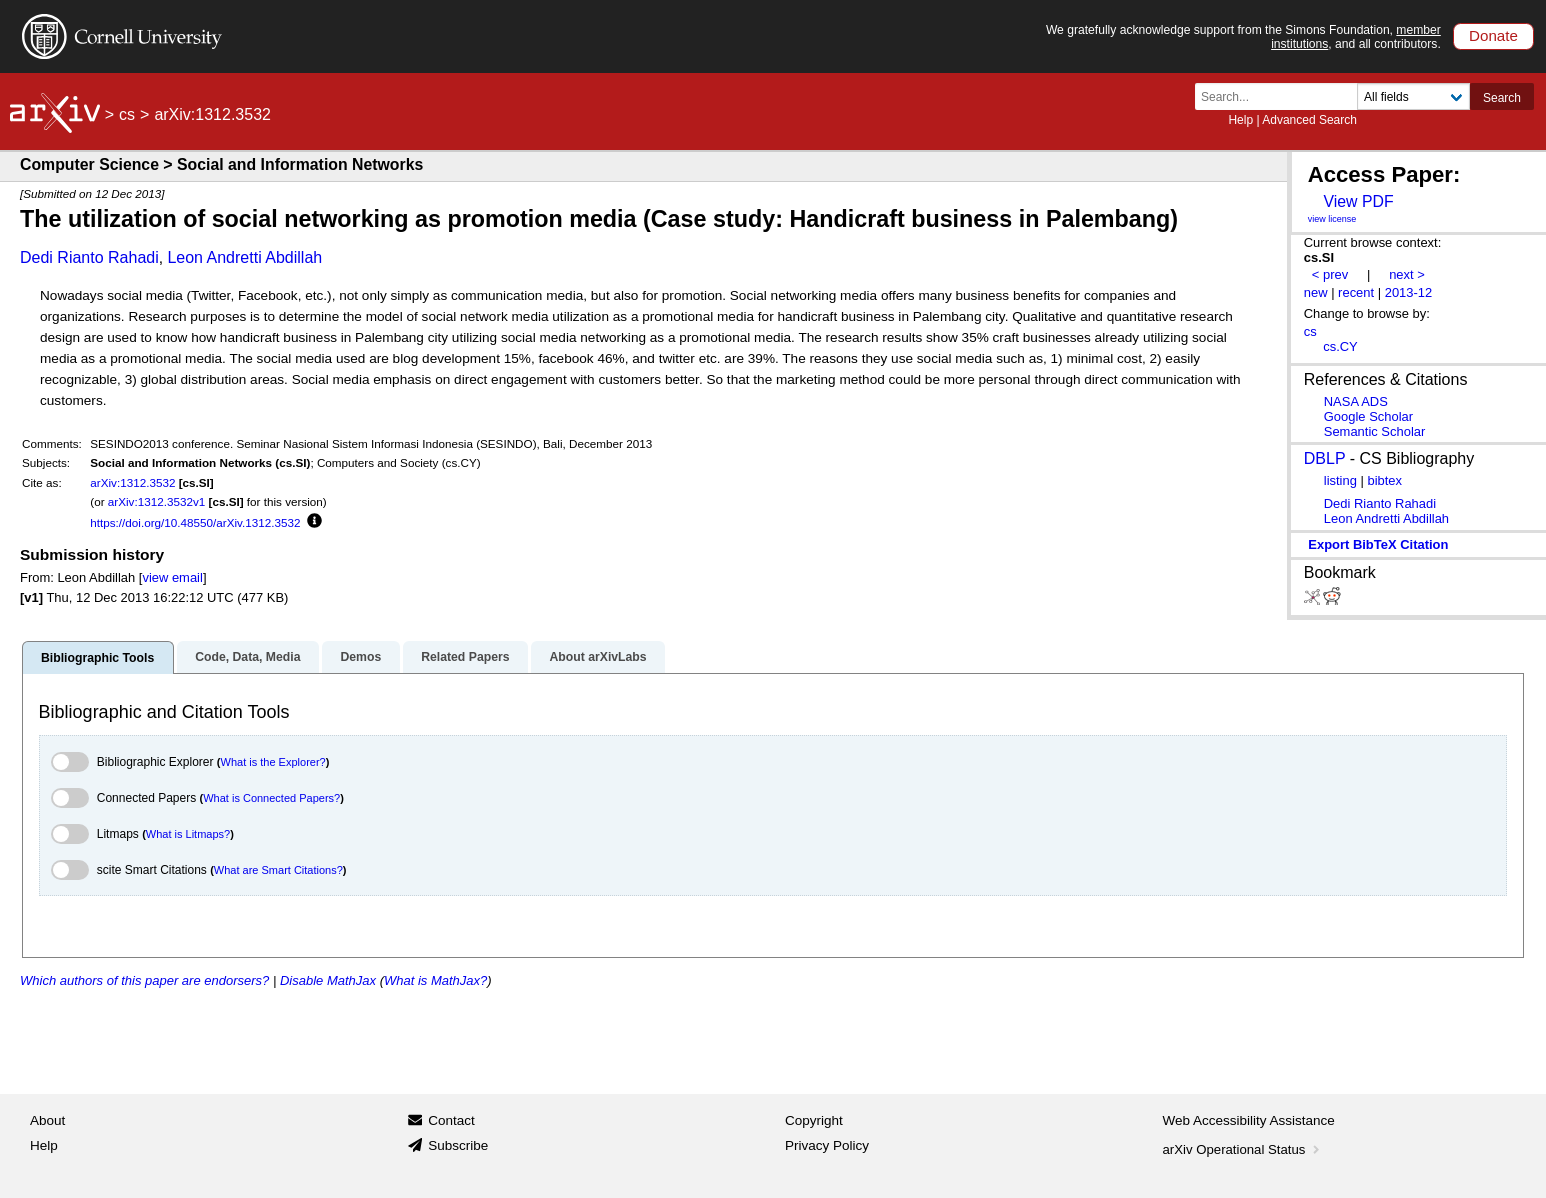 The height and width of the screenshot is (1198, 1546). Describe the element at coordinates (1282, 96) in the screenshot. I see `[Search term or terms]` at that location.